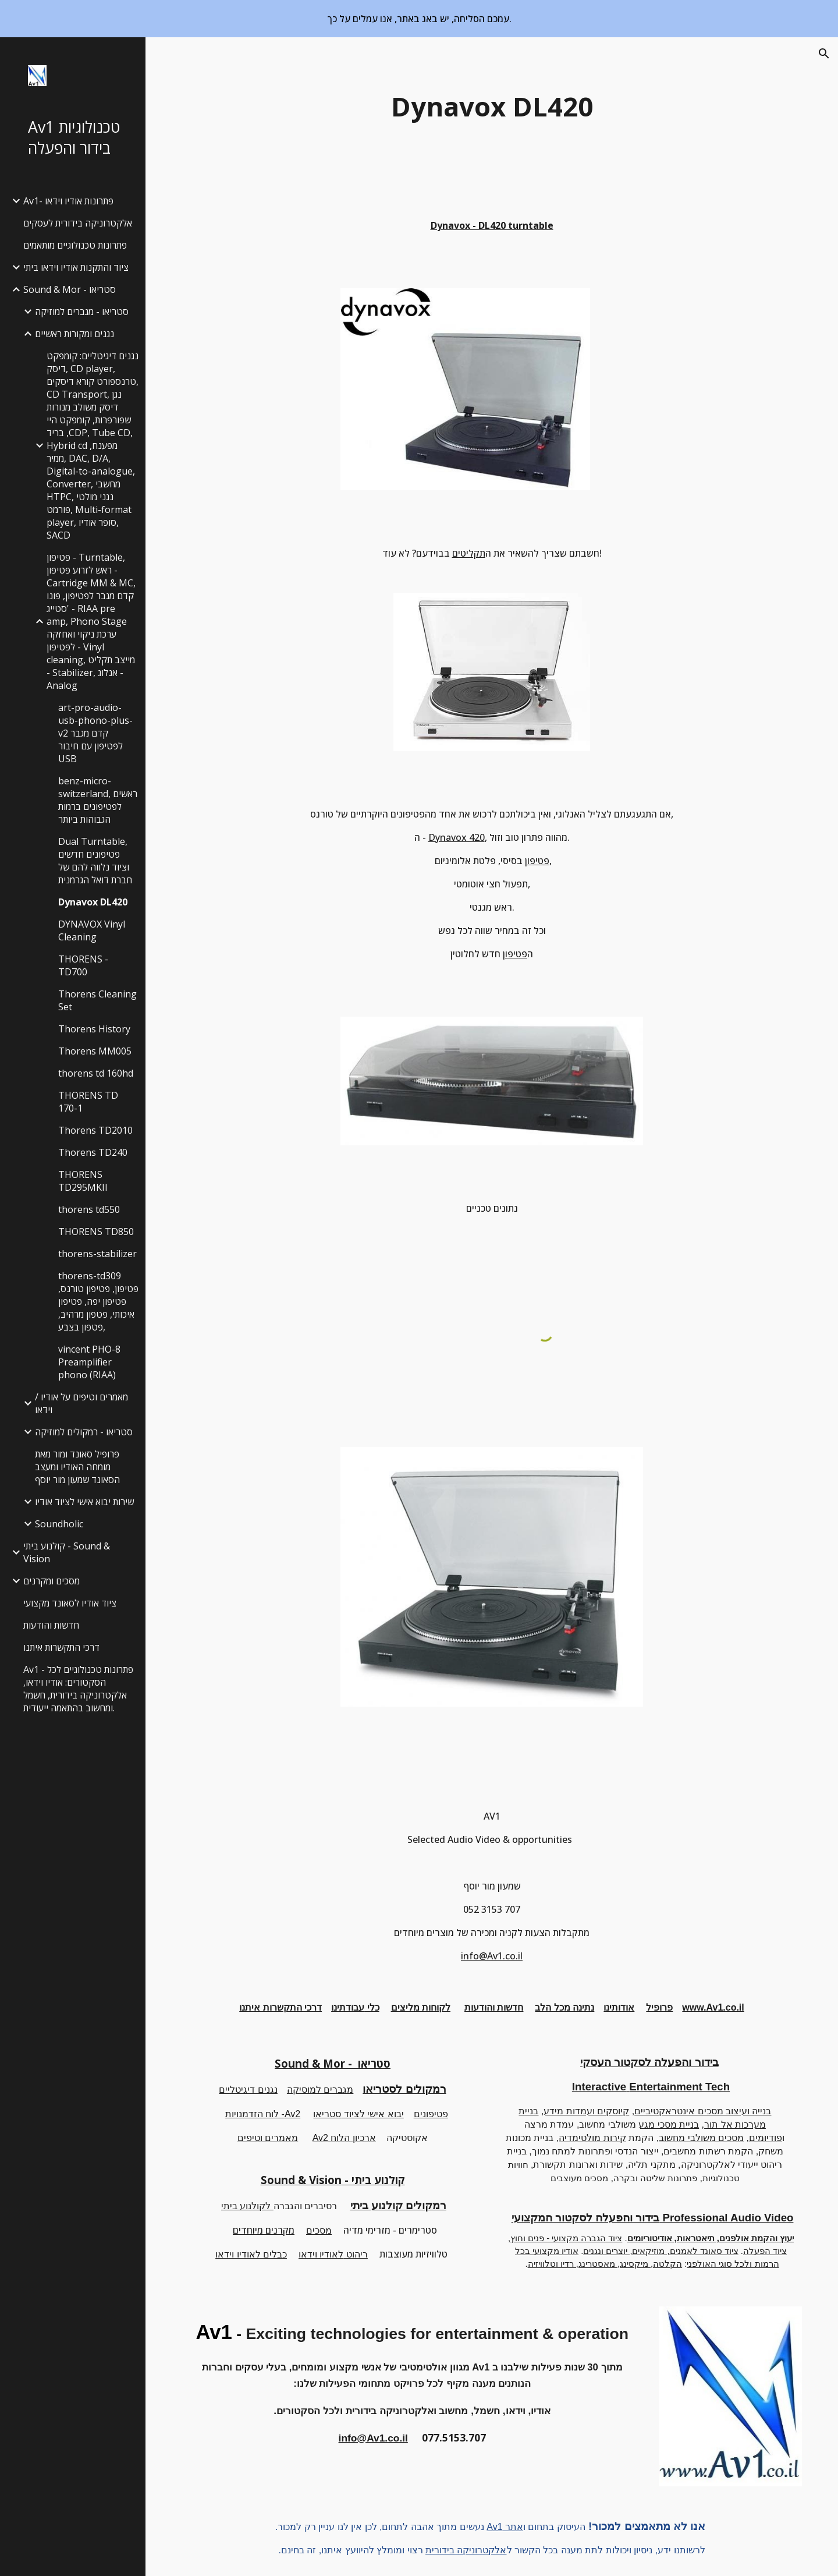 This screenshot has height=2576, width=838. What do you see at coordinates (66, 1552) in the screenshot?
I see `קולנוע ביתי - Sound & Vision [link]` at bounding box center [66, 1552].